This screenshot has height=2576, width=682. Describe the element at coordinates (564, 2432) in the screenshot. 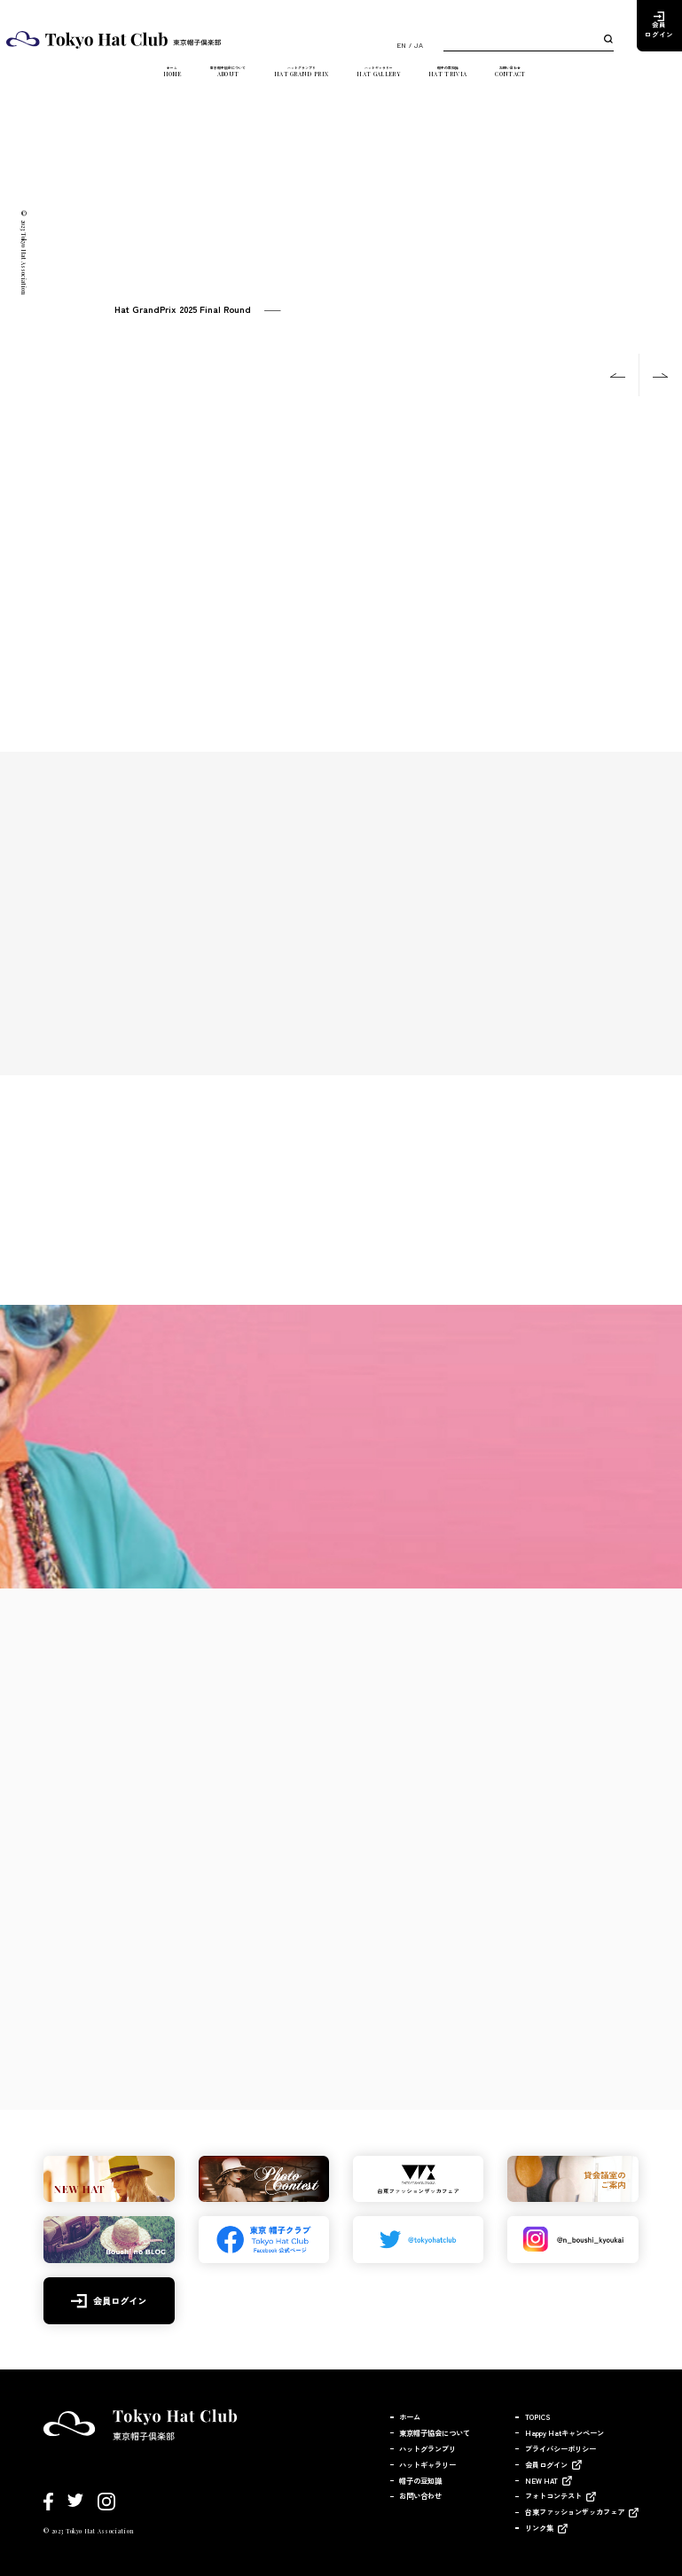

I see `Happy Hatキャンペーン` at that location.